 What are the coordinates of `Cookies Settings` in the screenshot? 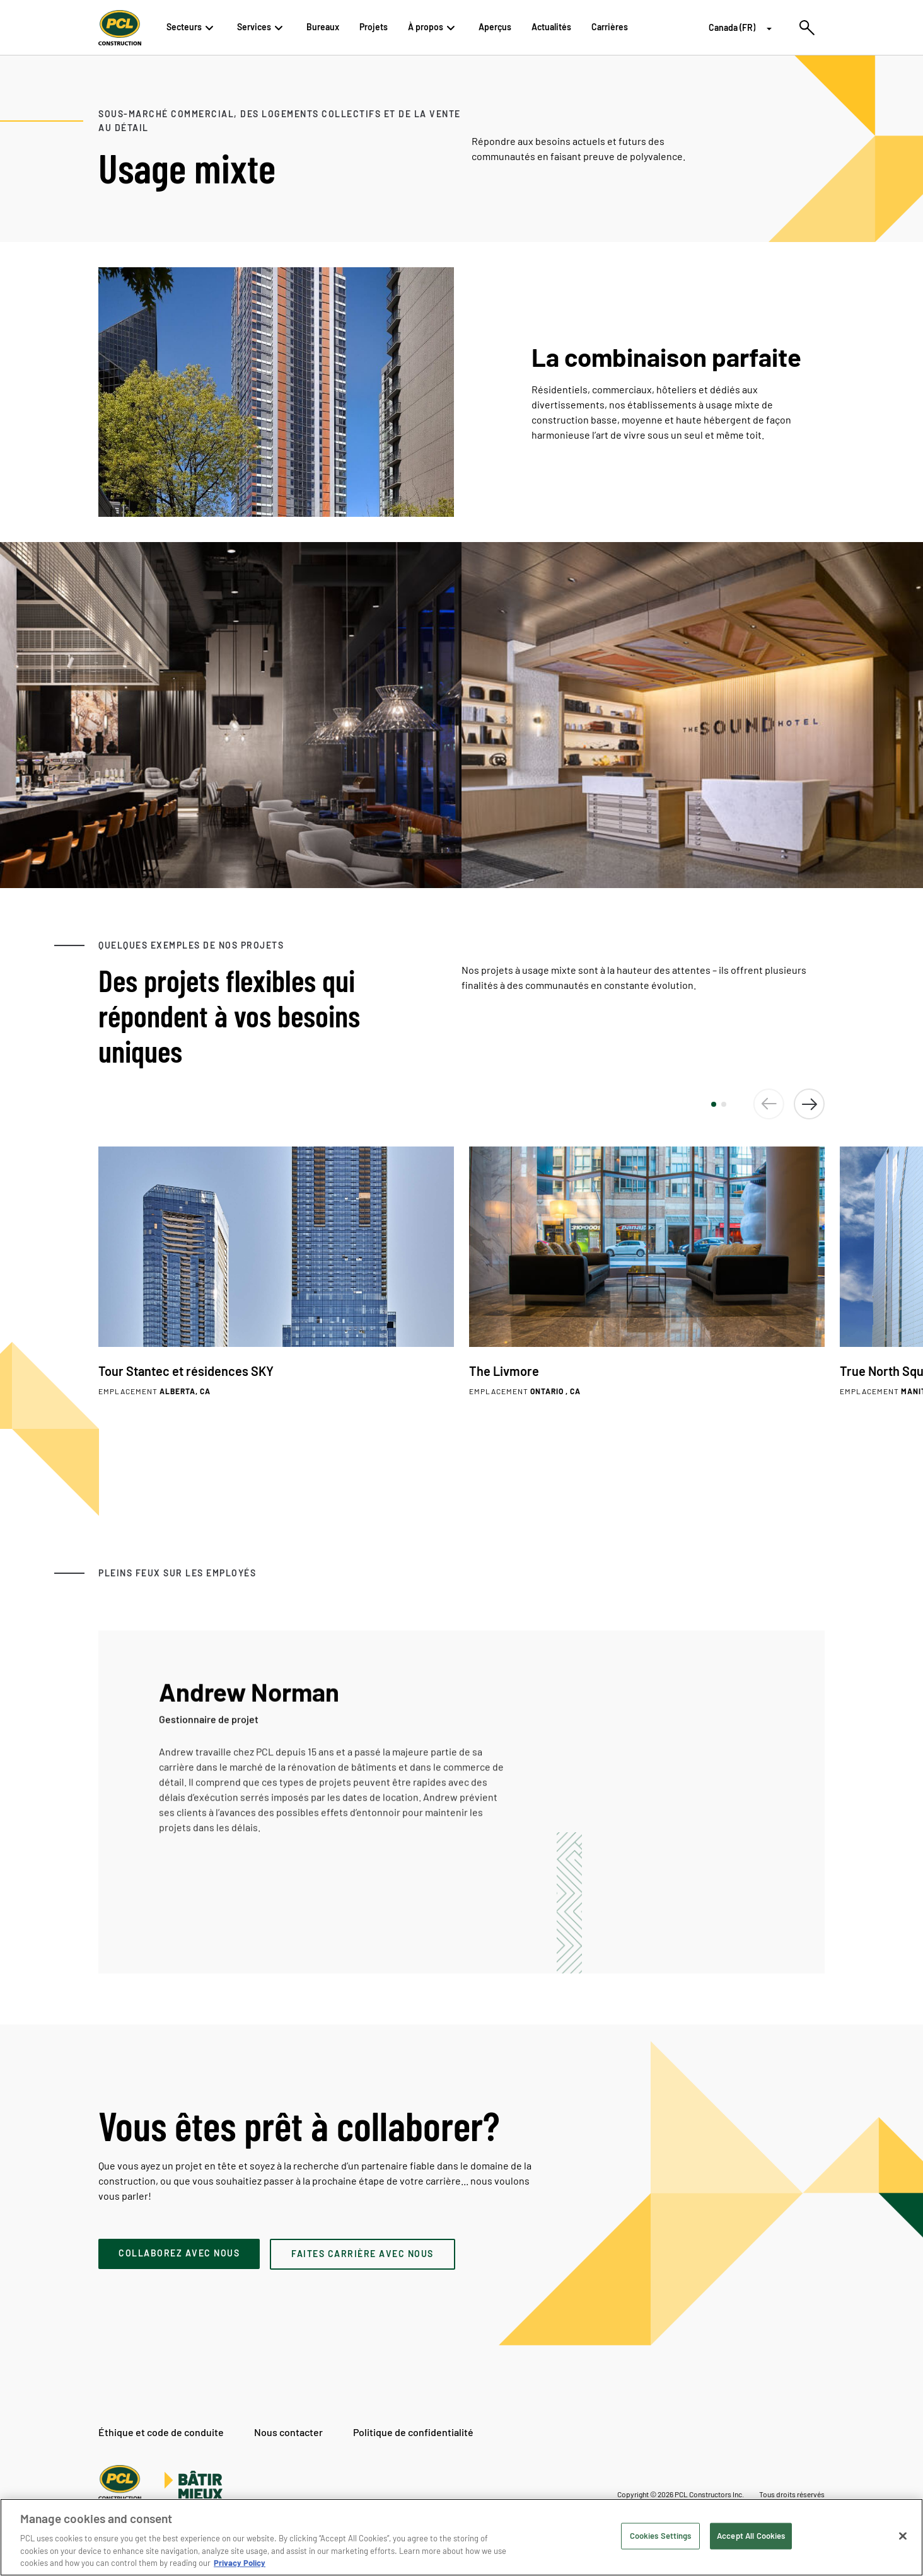 It's located at (661, 2536).